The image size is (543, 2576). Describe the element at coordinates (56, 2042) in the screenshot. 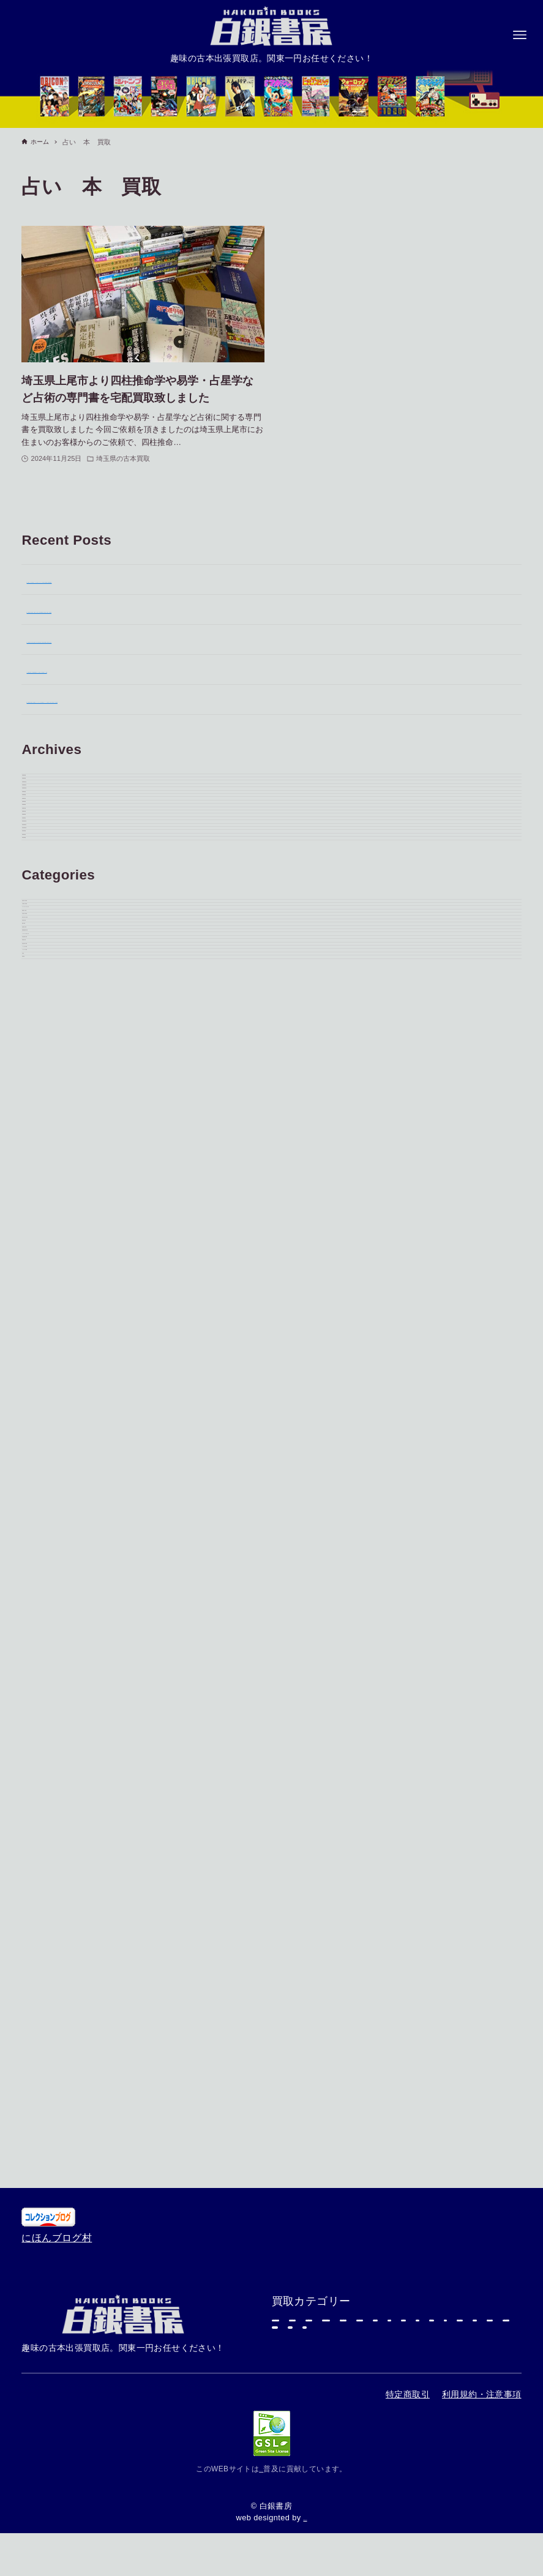

I see `にほんブログ村` at that location.